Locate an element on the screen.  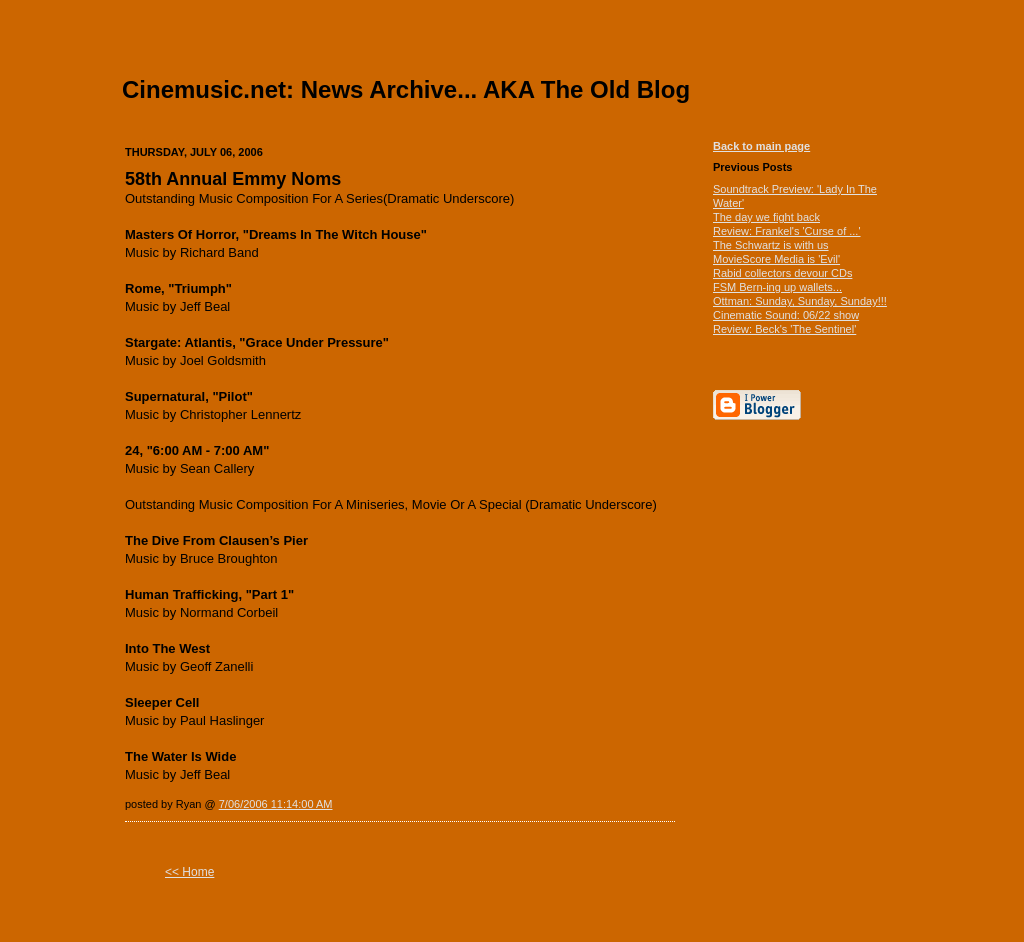
Ottman: Sunday, Sunday, Sunday!!! is located at coordinates (800, 301).